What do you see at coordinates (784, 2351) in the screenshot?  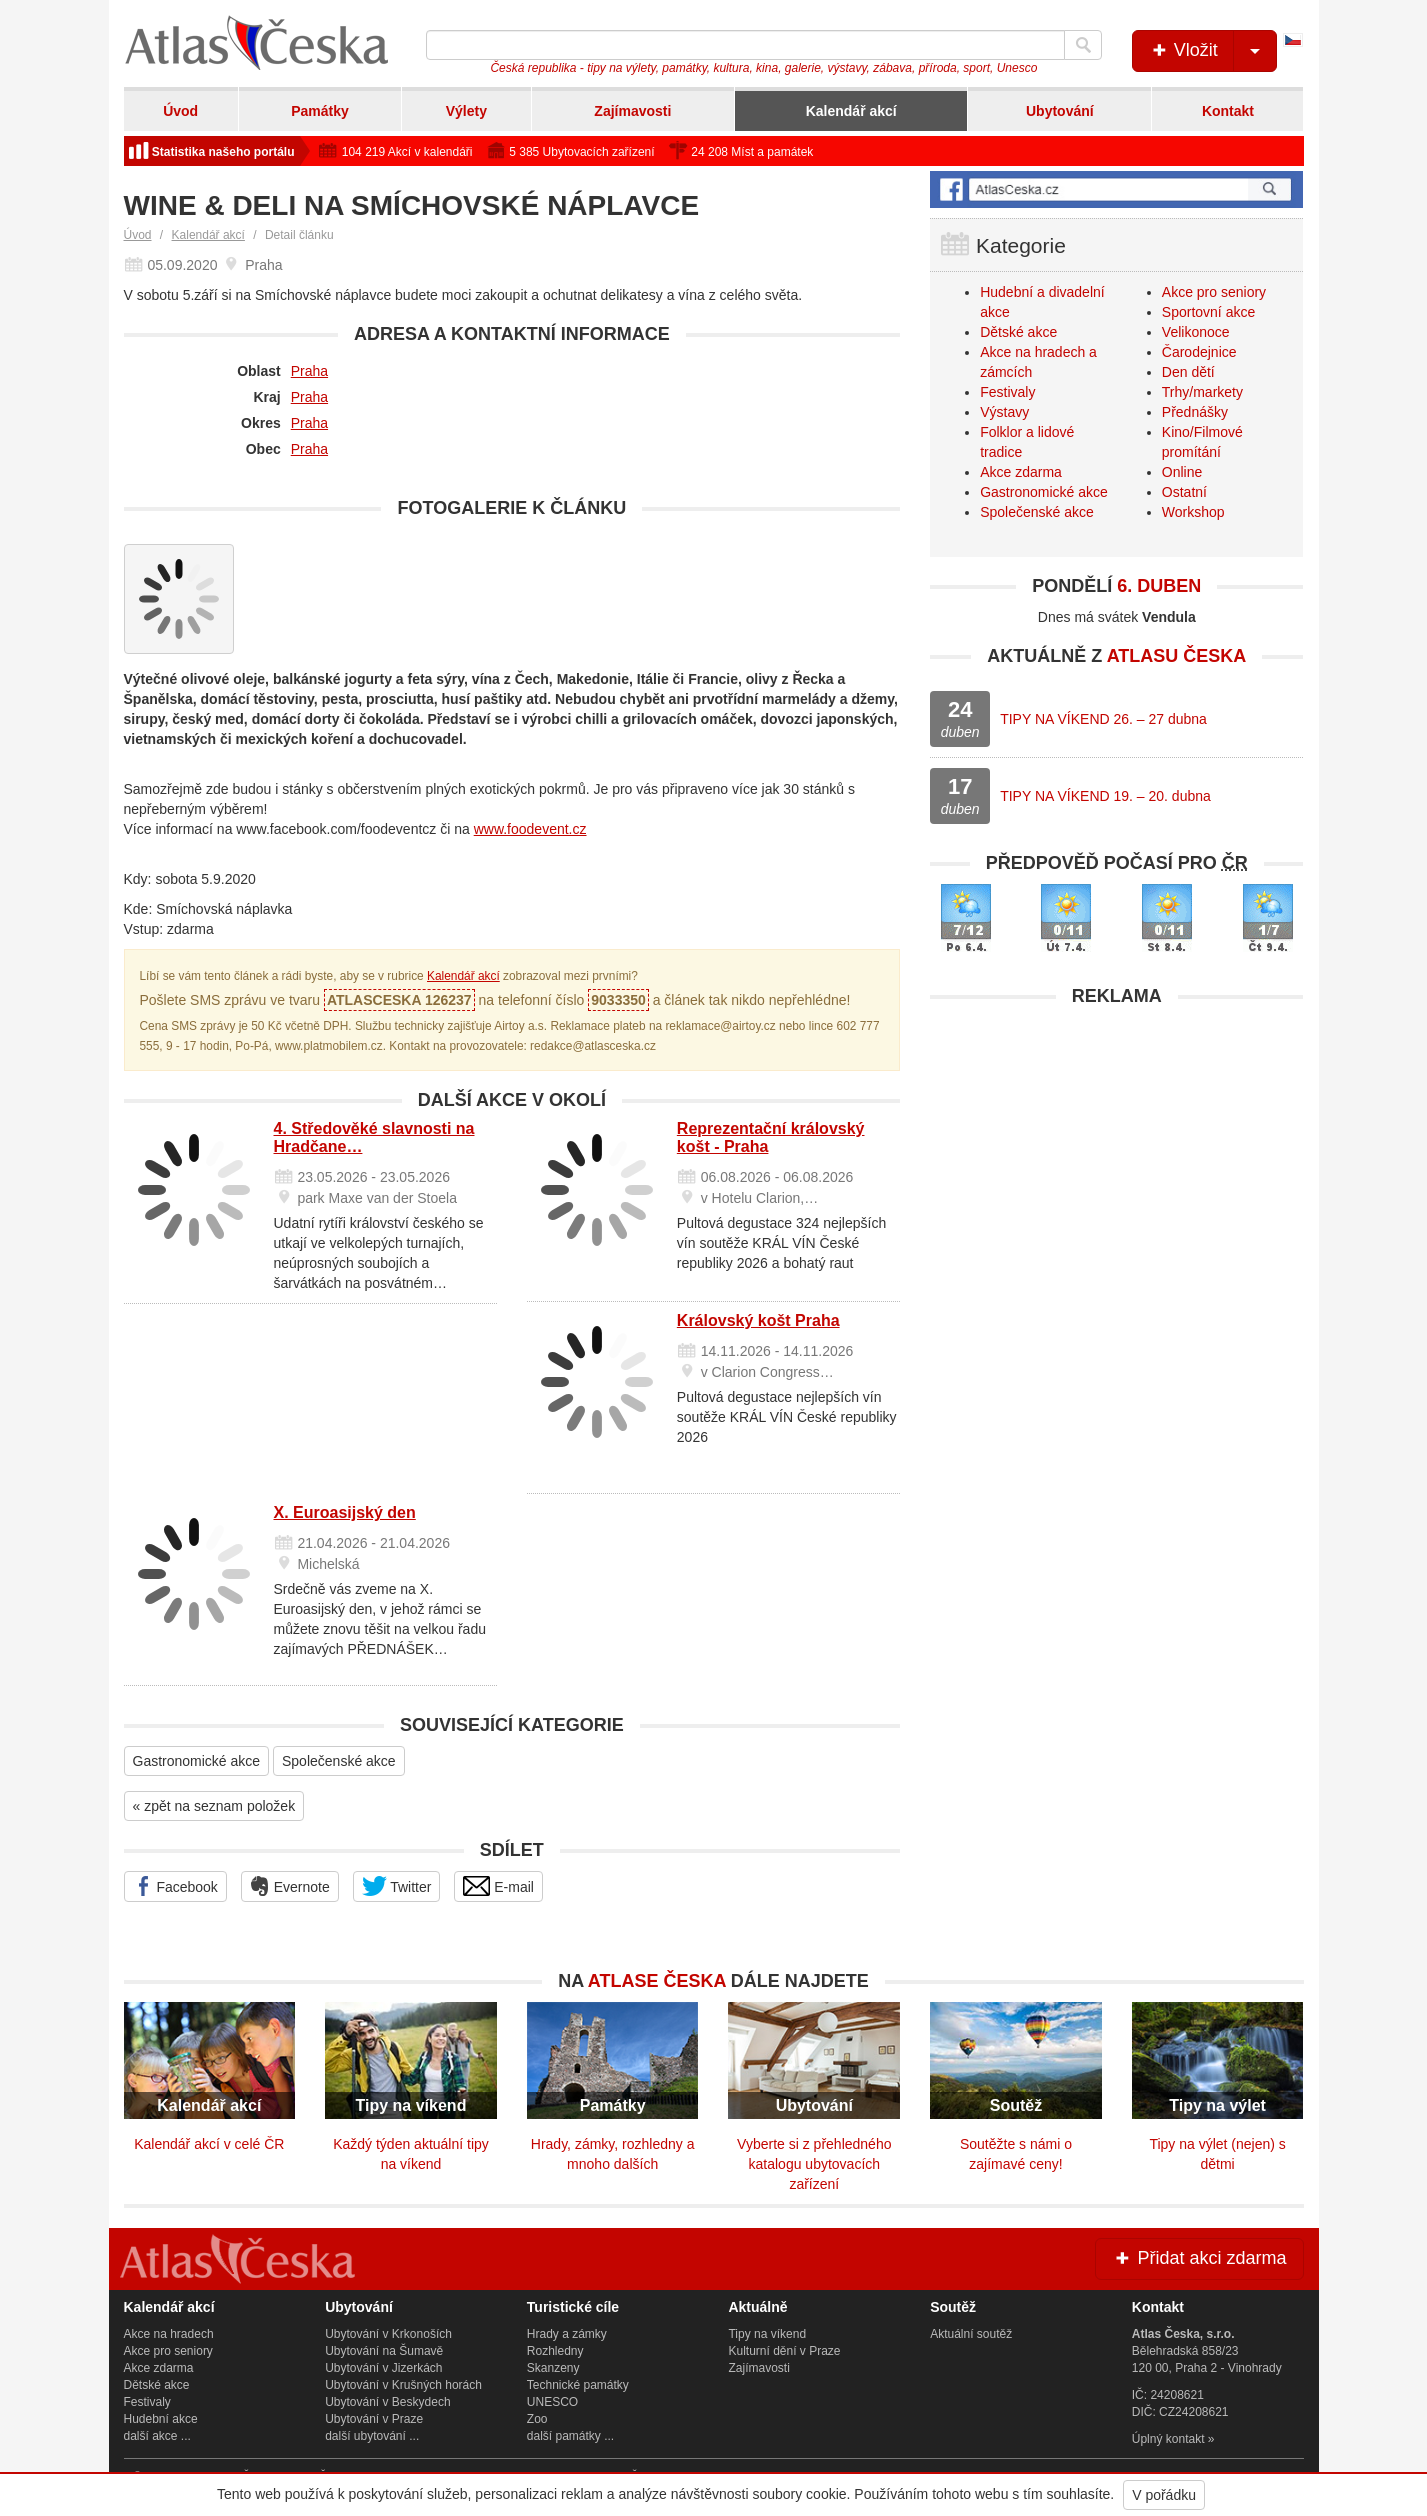 I see `Kulturní dění v Praze` at bounding box center [784, 2351].